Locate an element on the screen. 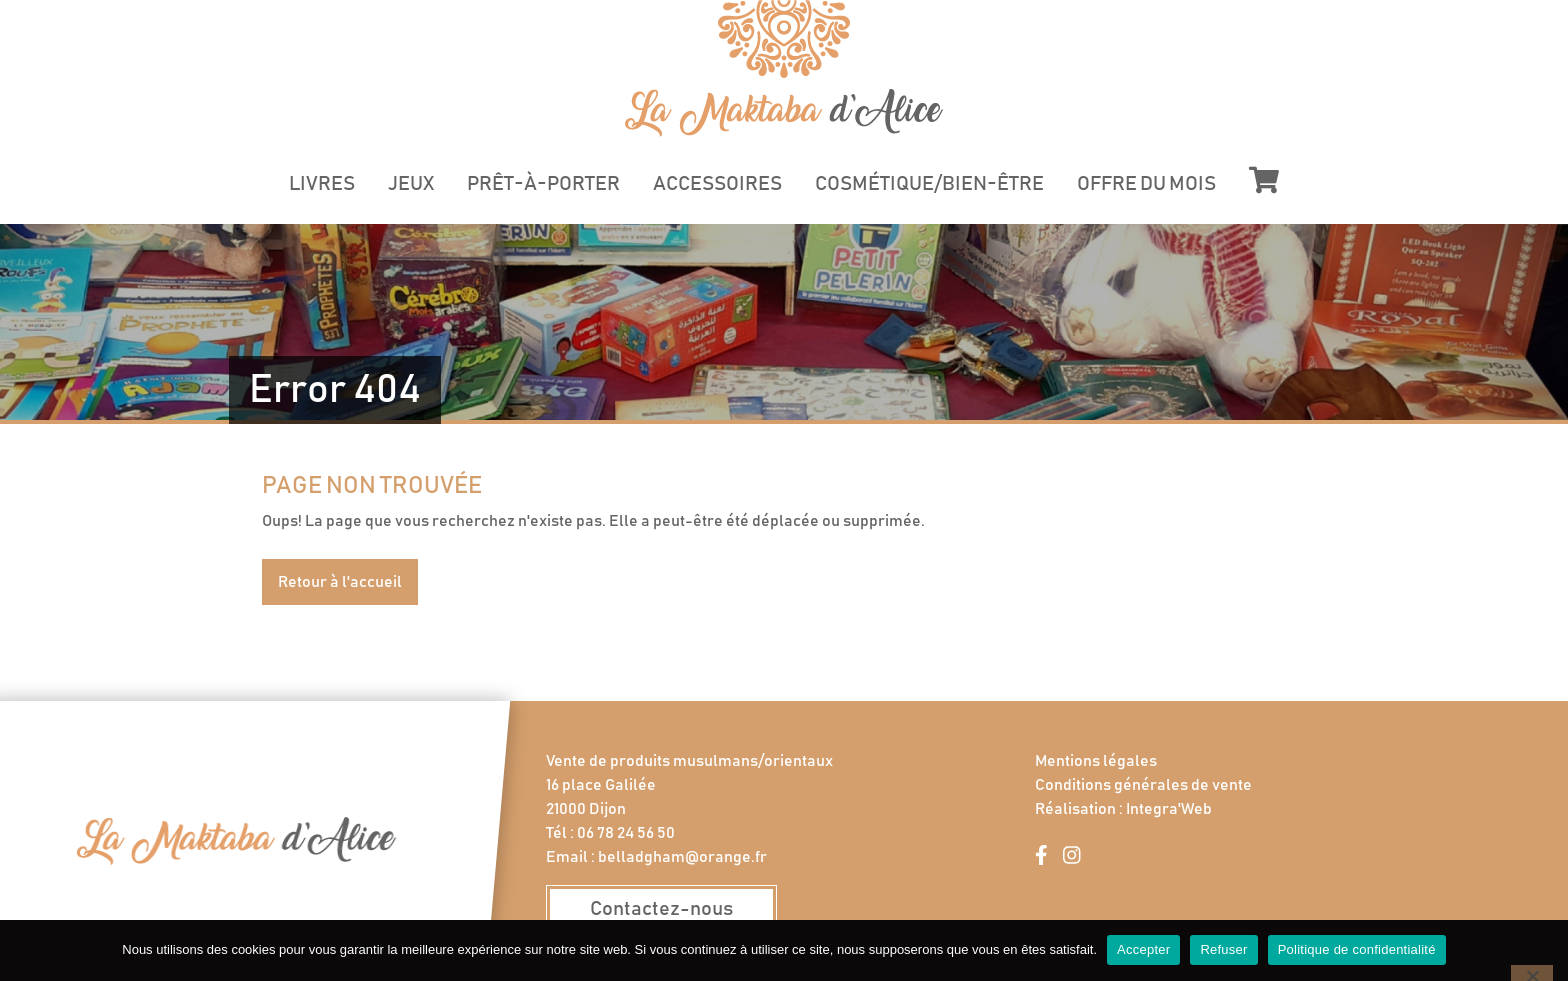 The width and height of the screenshot is (1568, 981). Livres is located at coordinates (322, 184).